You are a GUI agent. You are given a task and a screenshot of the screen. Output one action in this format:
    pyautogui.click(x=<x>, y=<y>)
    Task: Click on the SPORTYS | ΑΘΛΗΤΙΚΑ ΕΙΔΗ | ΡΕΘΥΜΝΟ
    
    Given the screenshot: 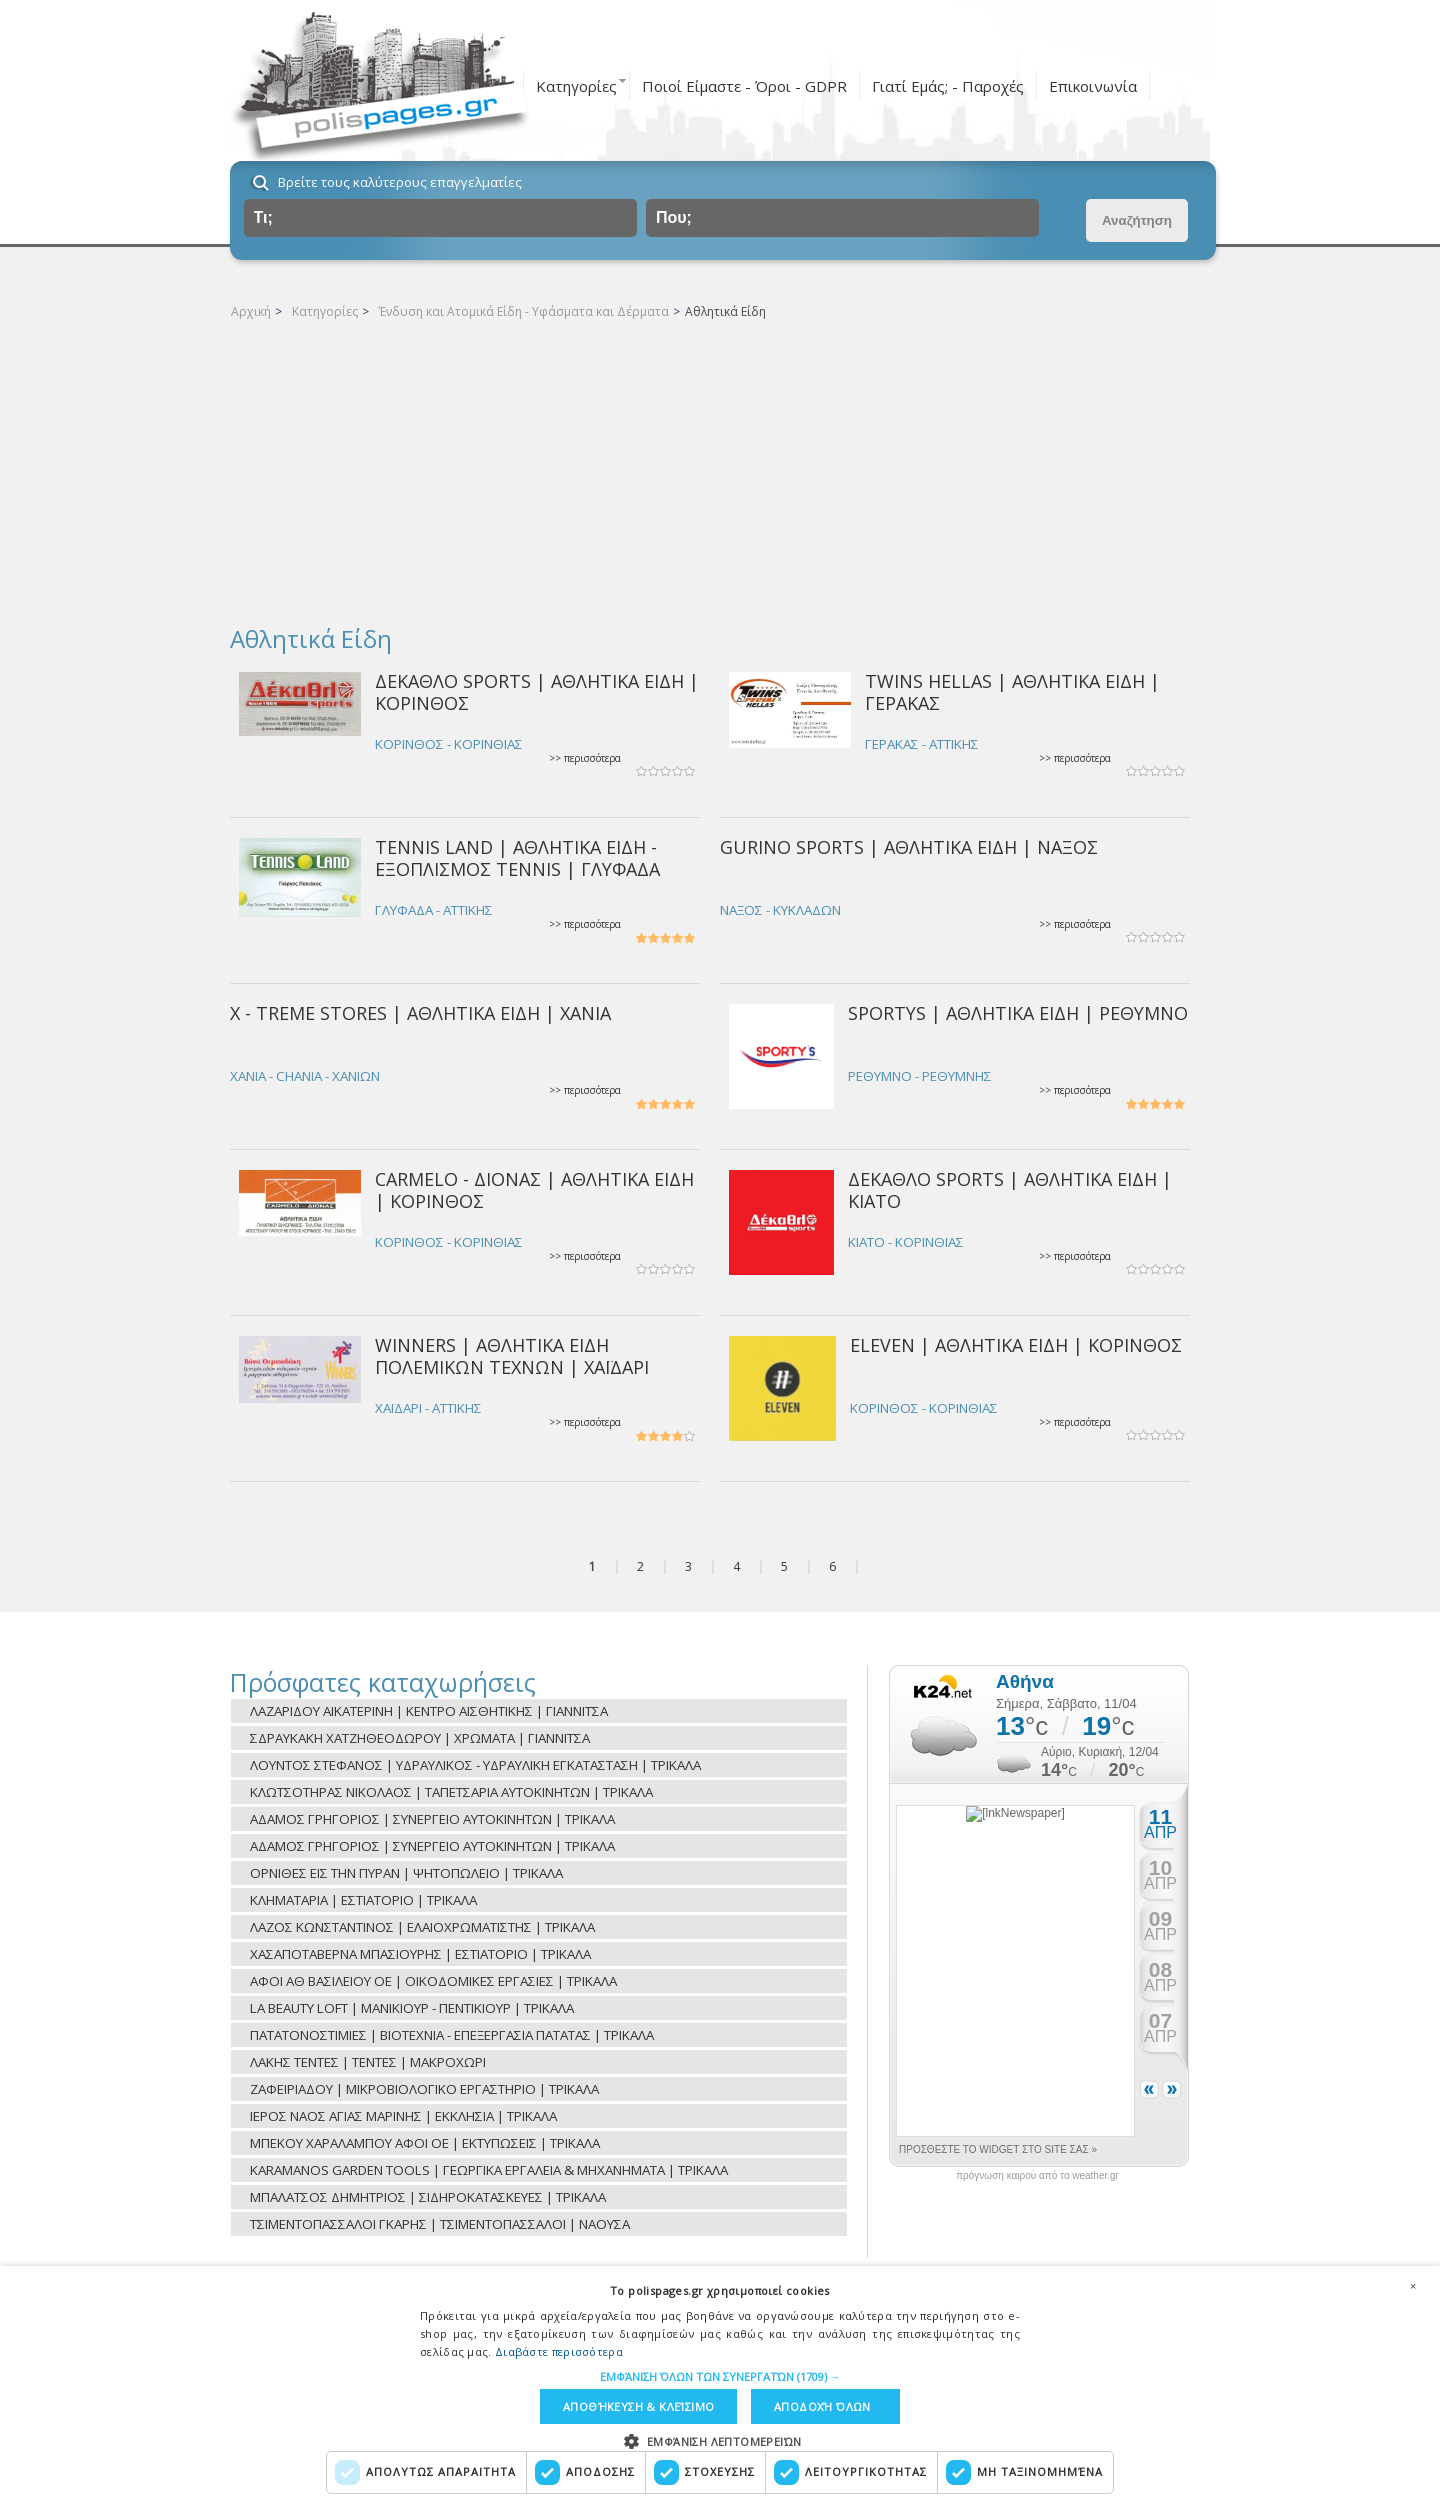 What is the action you would take?
    pyautogui.click(x=1018, y=1013)
    